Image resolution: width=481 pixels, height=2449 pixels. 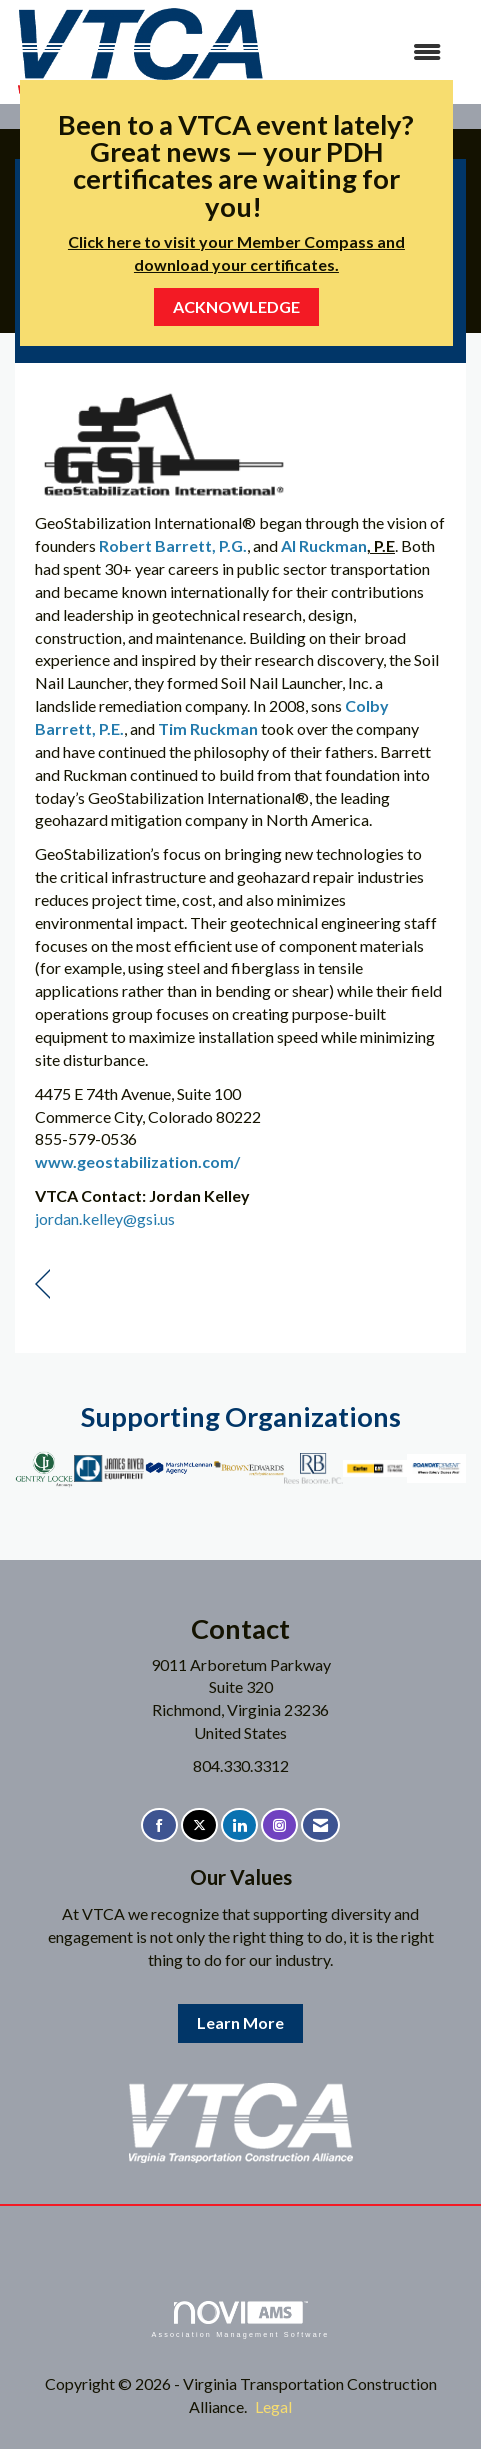 I want to click on ACKNOWLEDGE, so click(x=236, y=306).